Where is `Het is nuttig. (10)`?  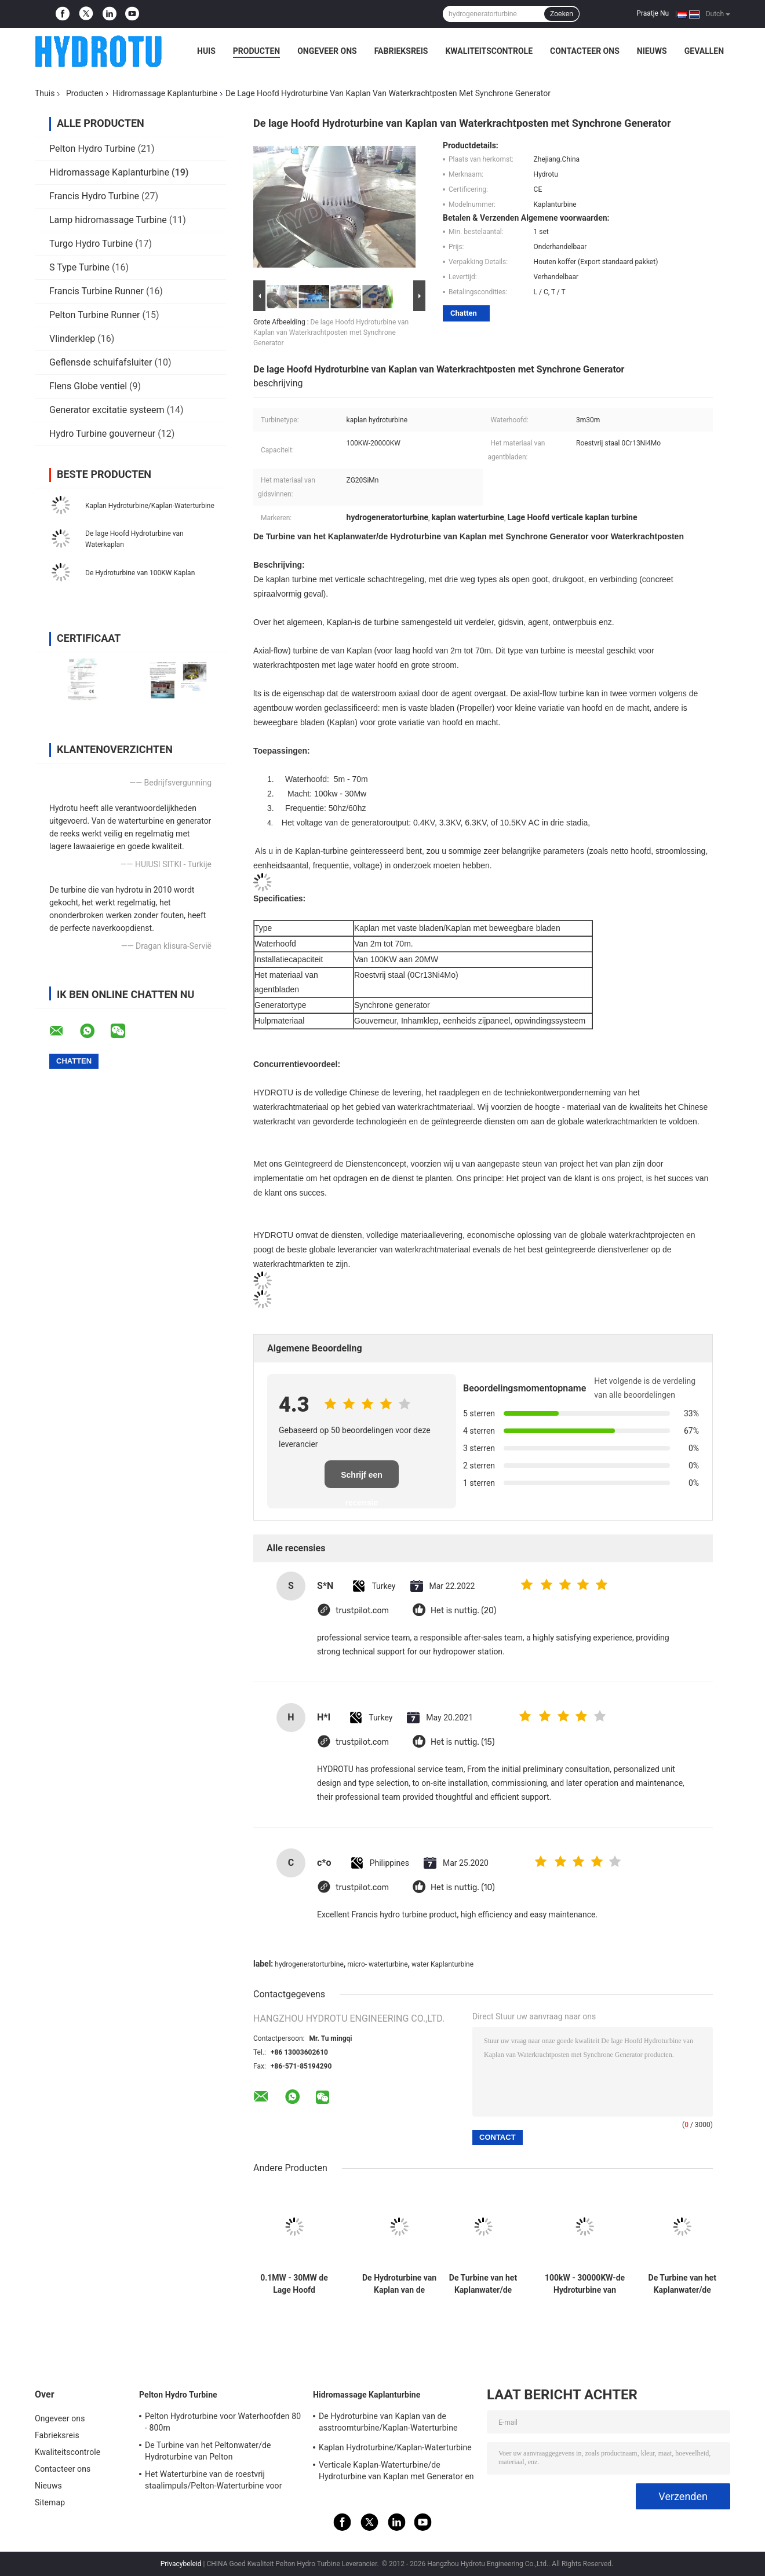
Het is nuttig. (10) is located at coordinates (463, 1887).